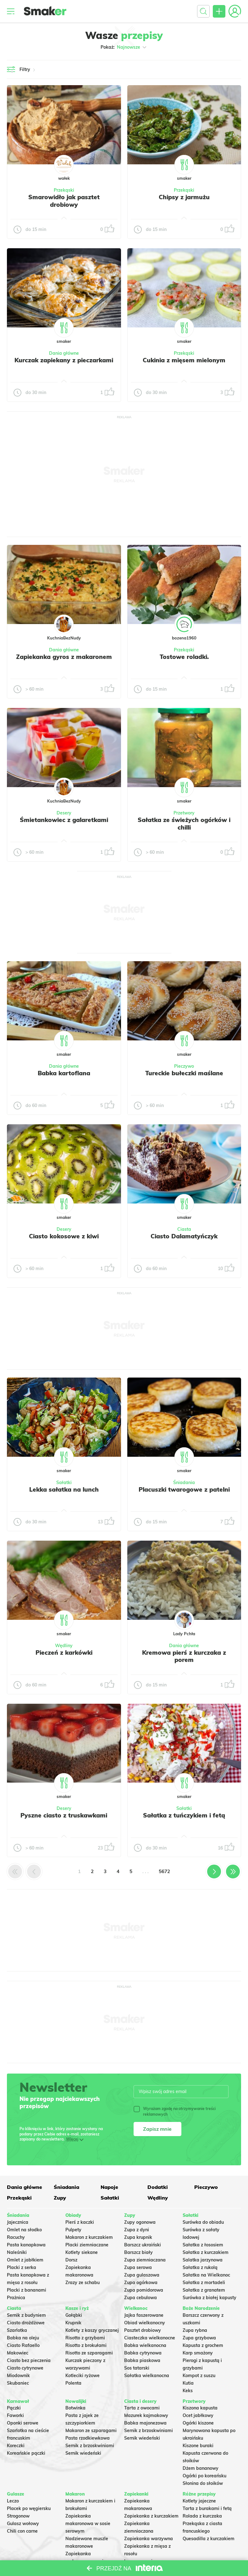  I want to click on Surówka do obiadu, so click(203, 2222).